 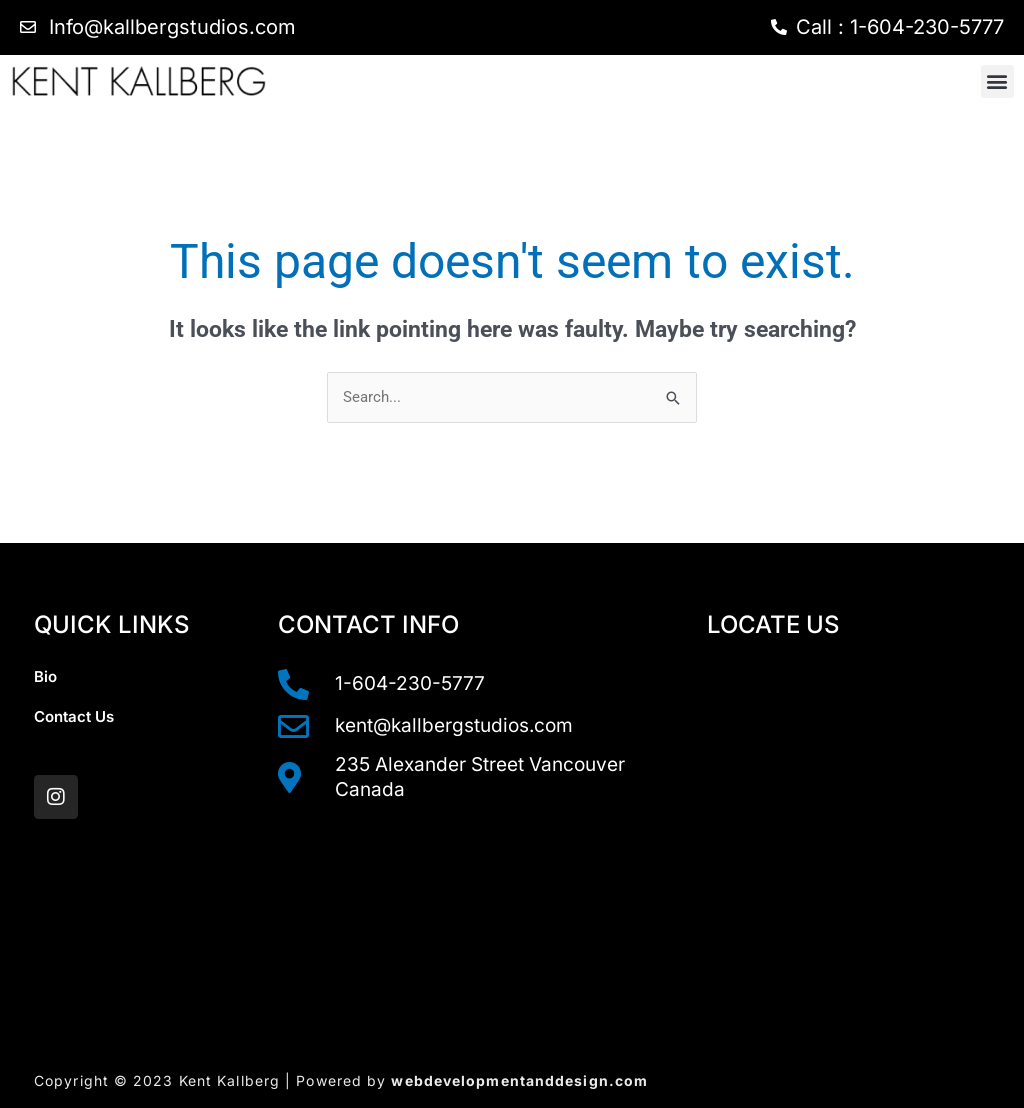 I want to click on [button], so click(x=997, y=81).